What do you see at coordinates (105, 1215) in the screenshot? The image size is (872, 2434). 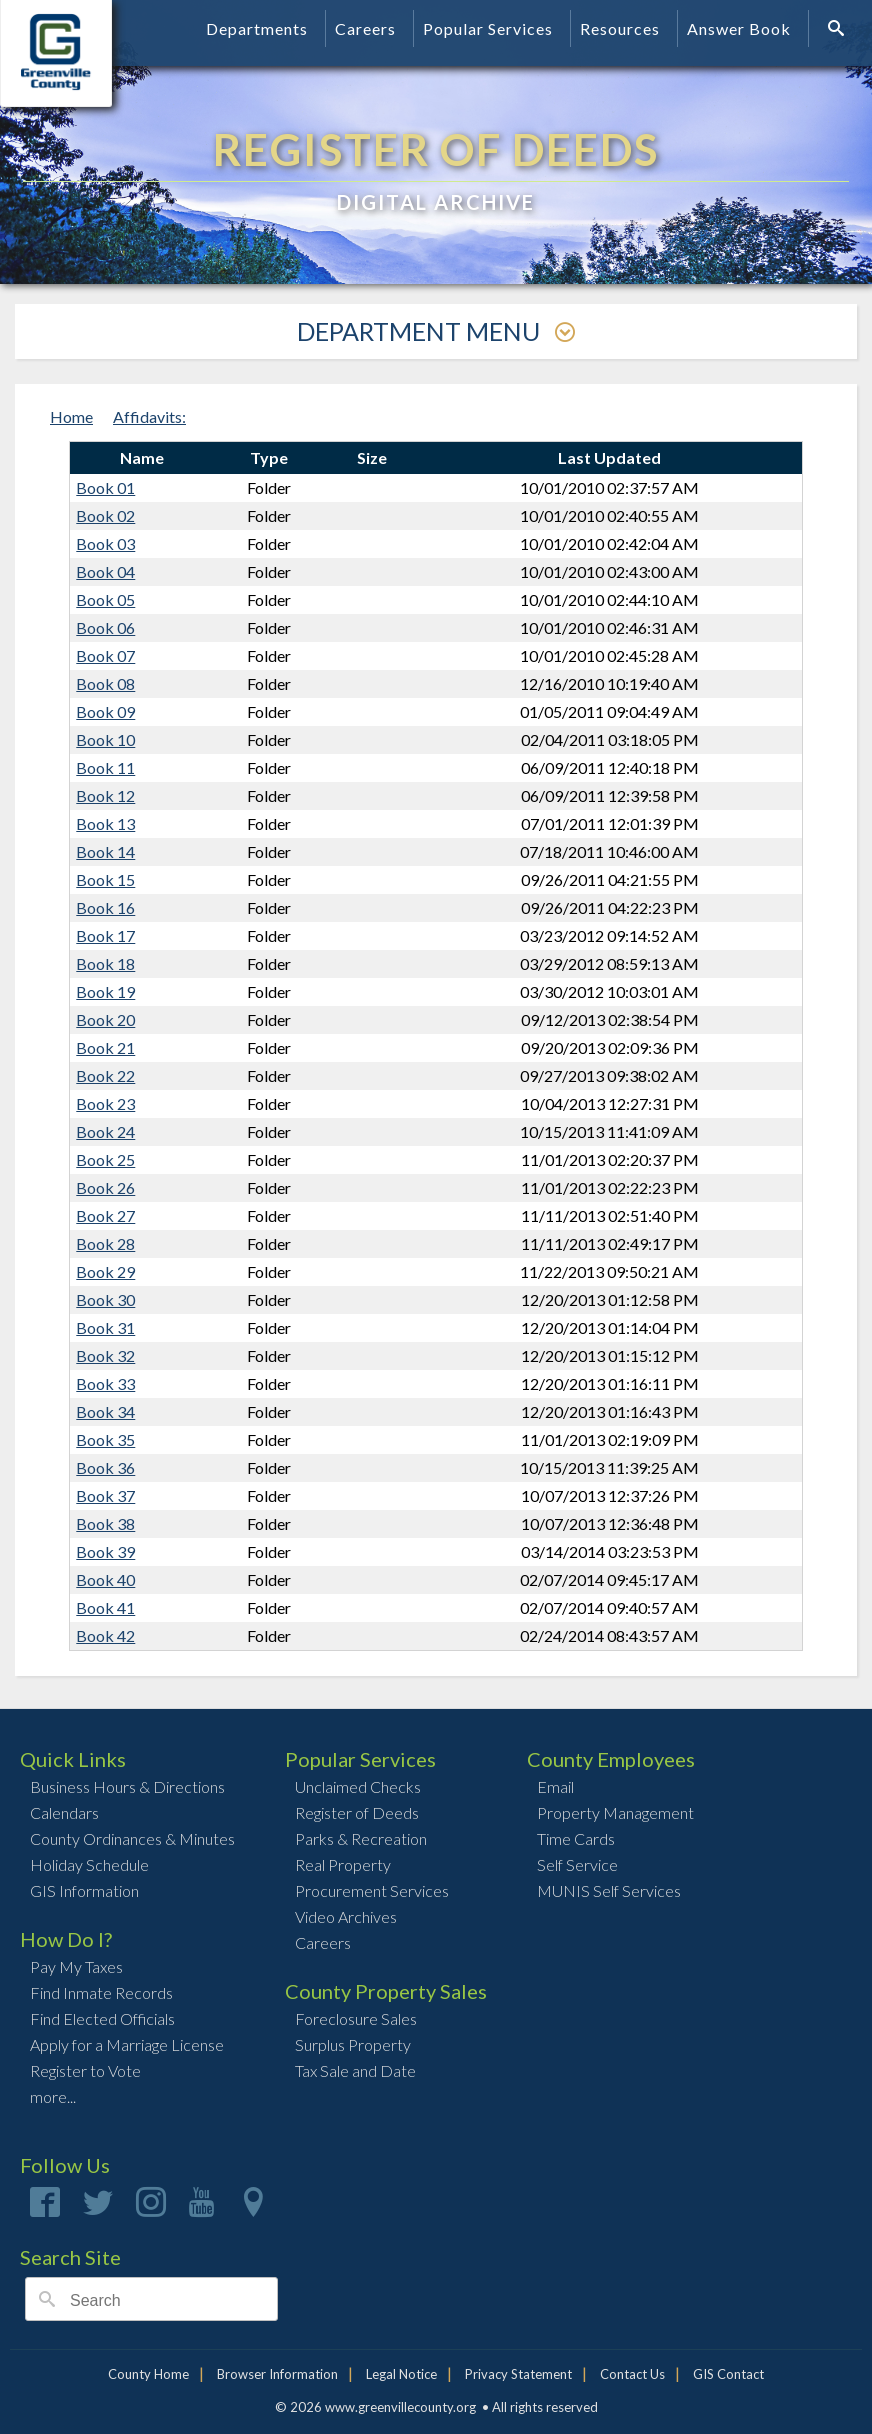 I see `Book 27` at bounding box center [105, 1215].